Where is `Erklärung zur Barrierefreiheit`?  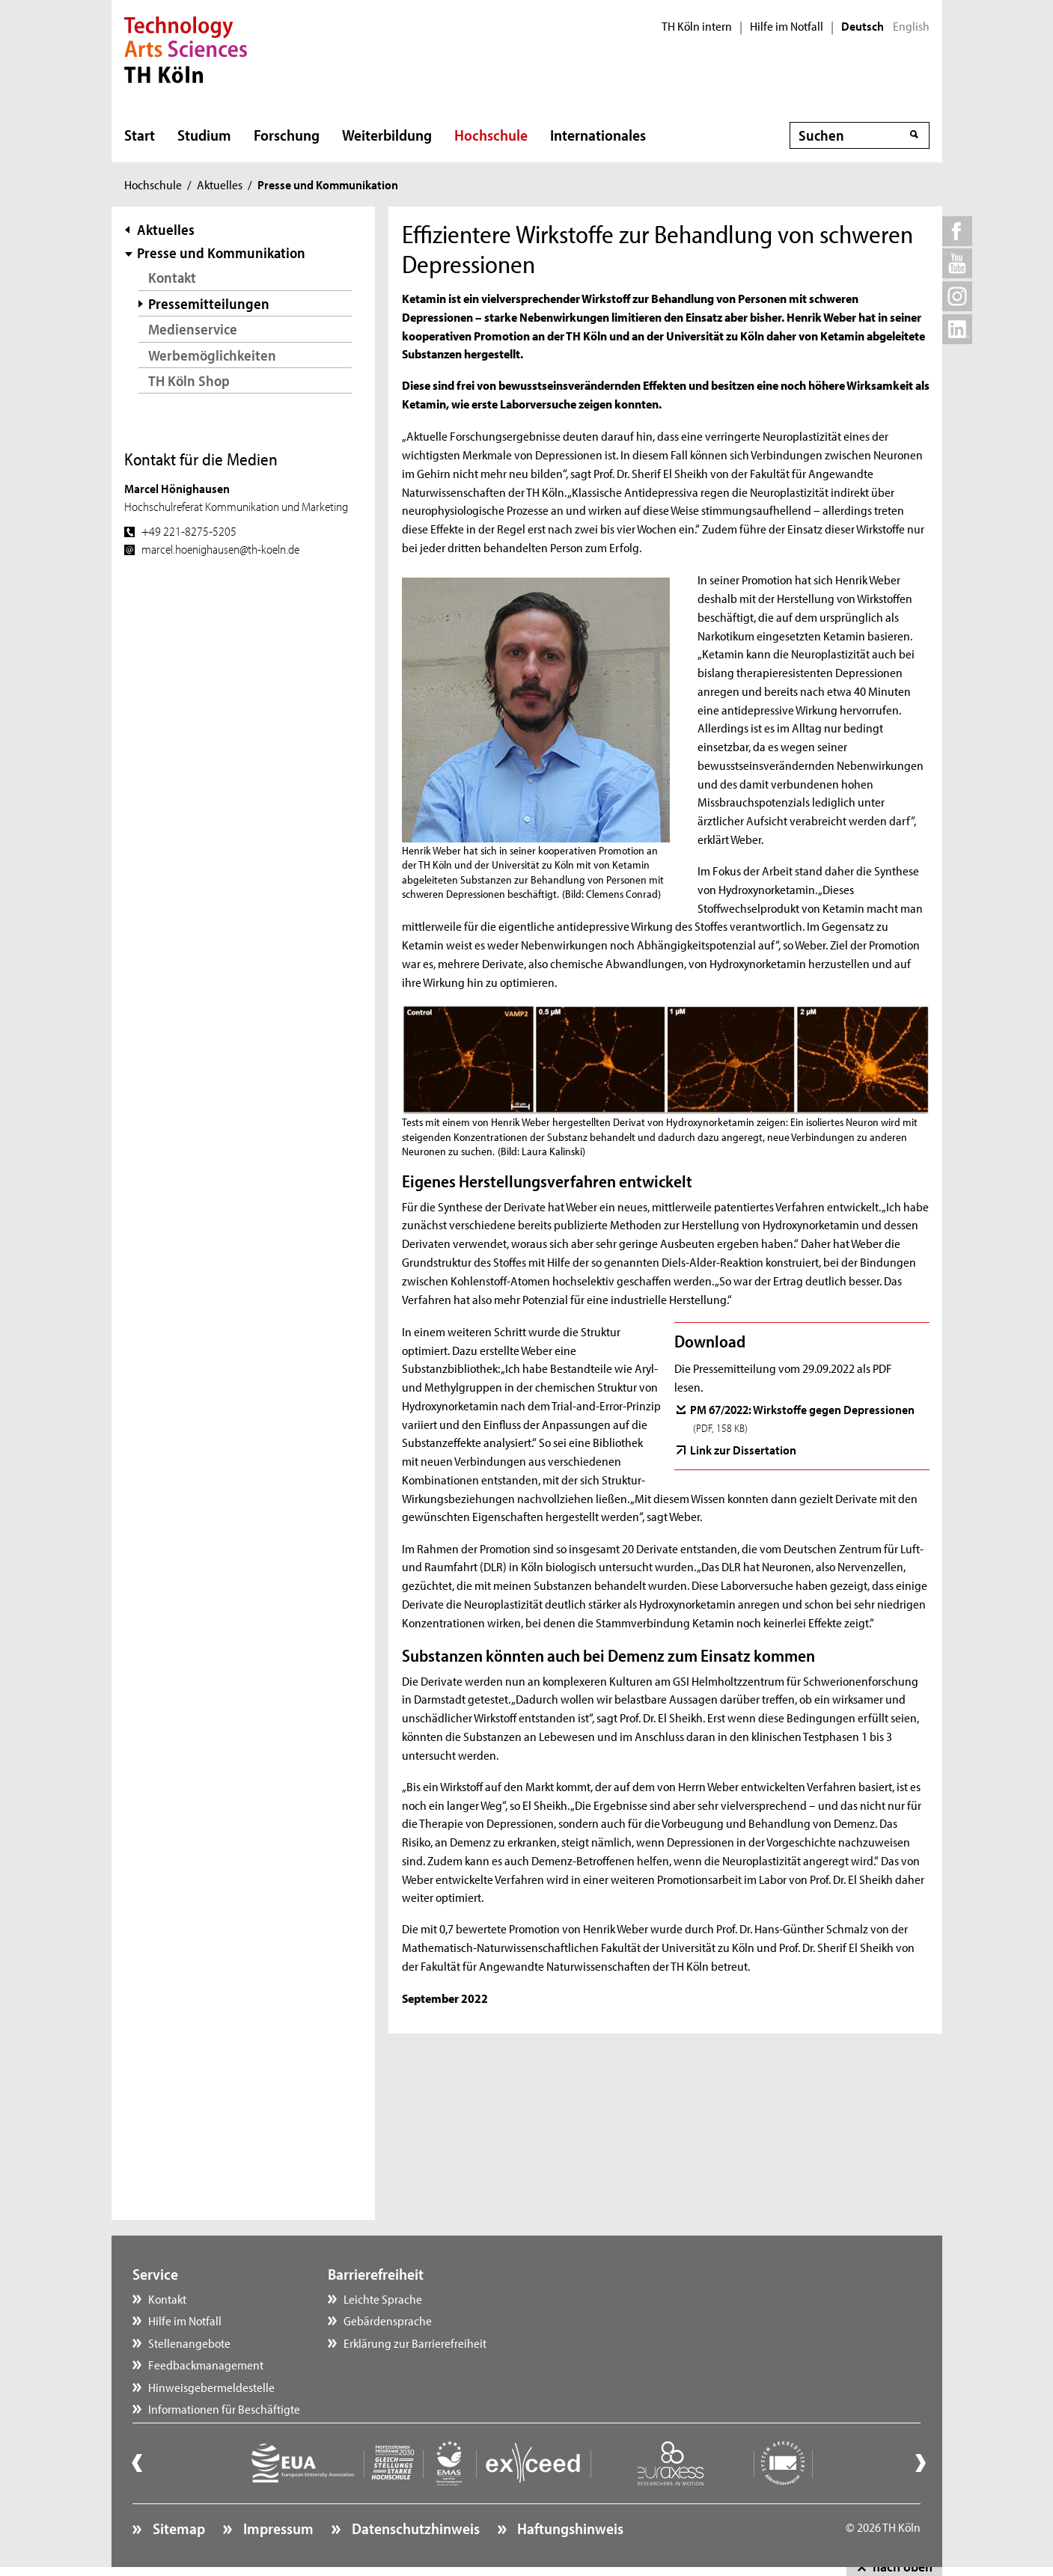
Erklärung zur Barrierefreiheit is located at coordinates (415, 2342).